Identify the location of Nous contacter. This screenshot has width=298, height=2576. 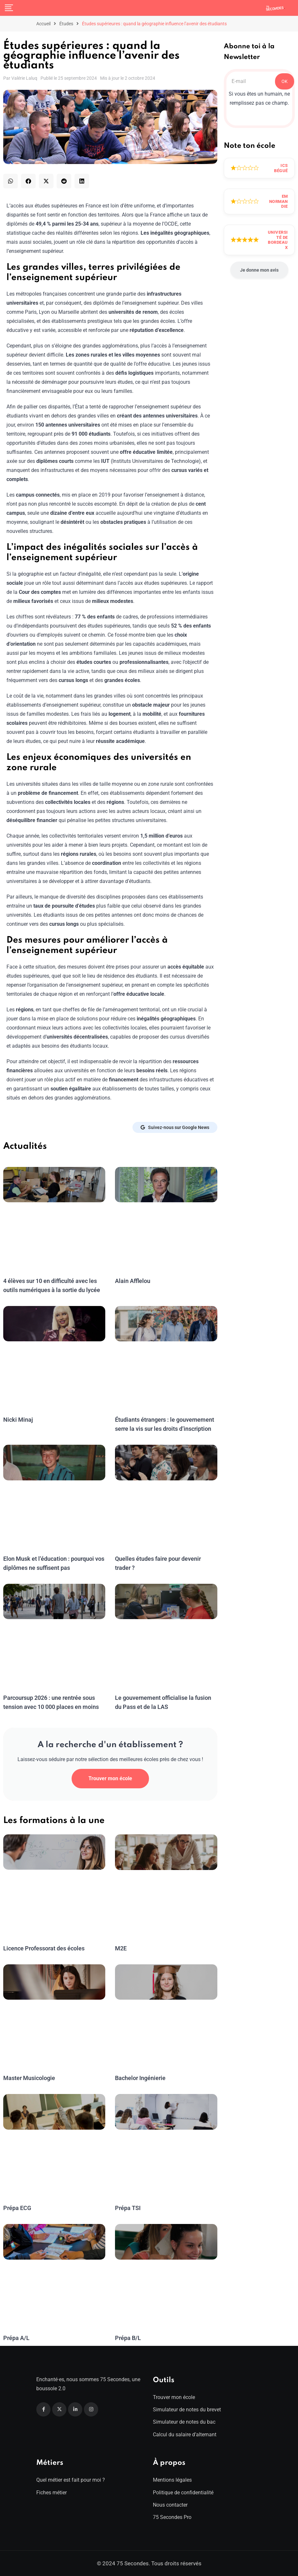
(170, 2505).